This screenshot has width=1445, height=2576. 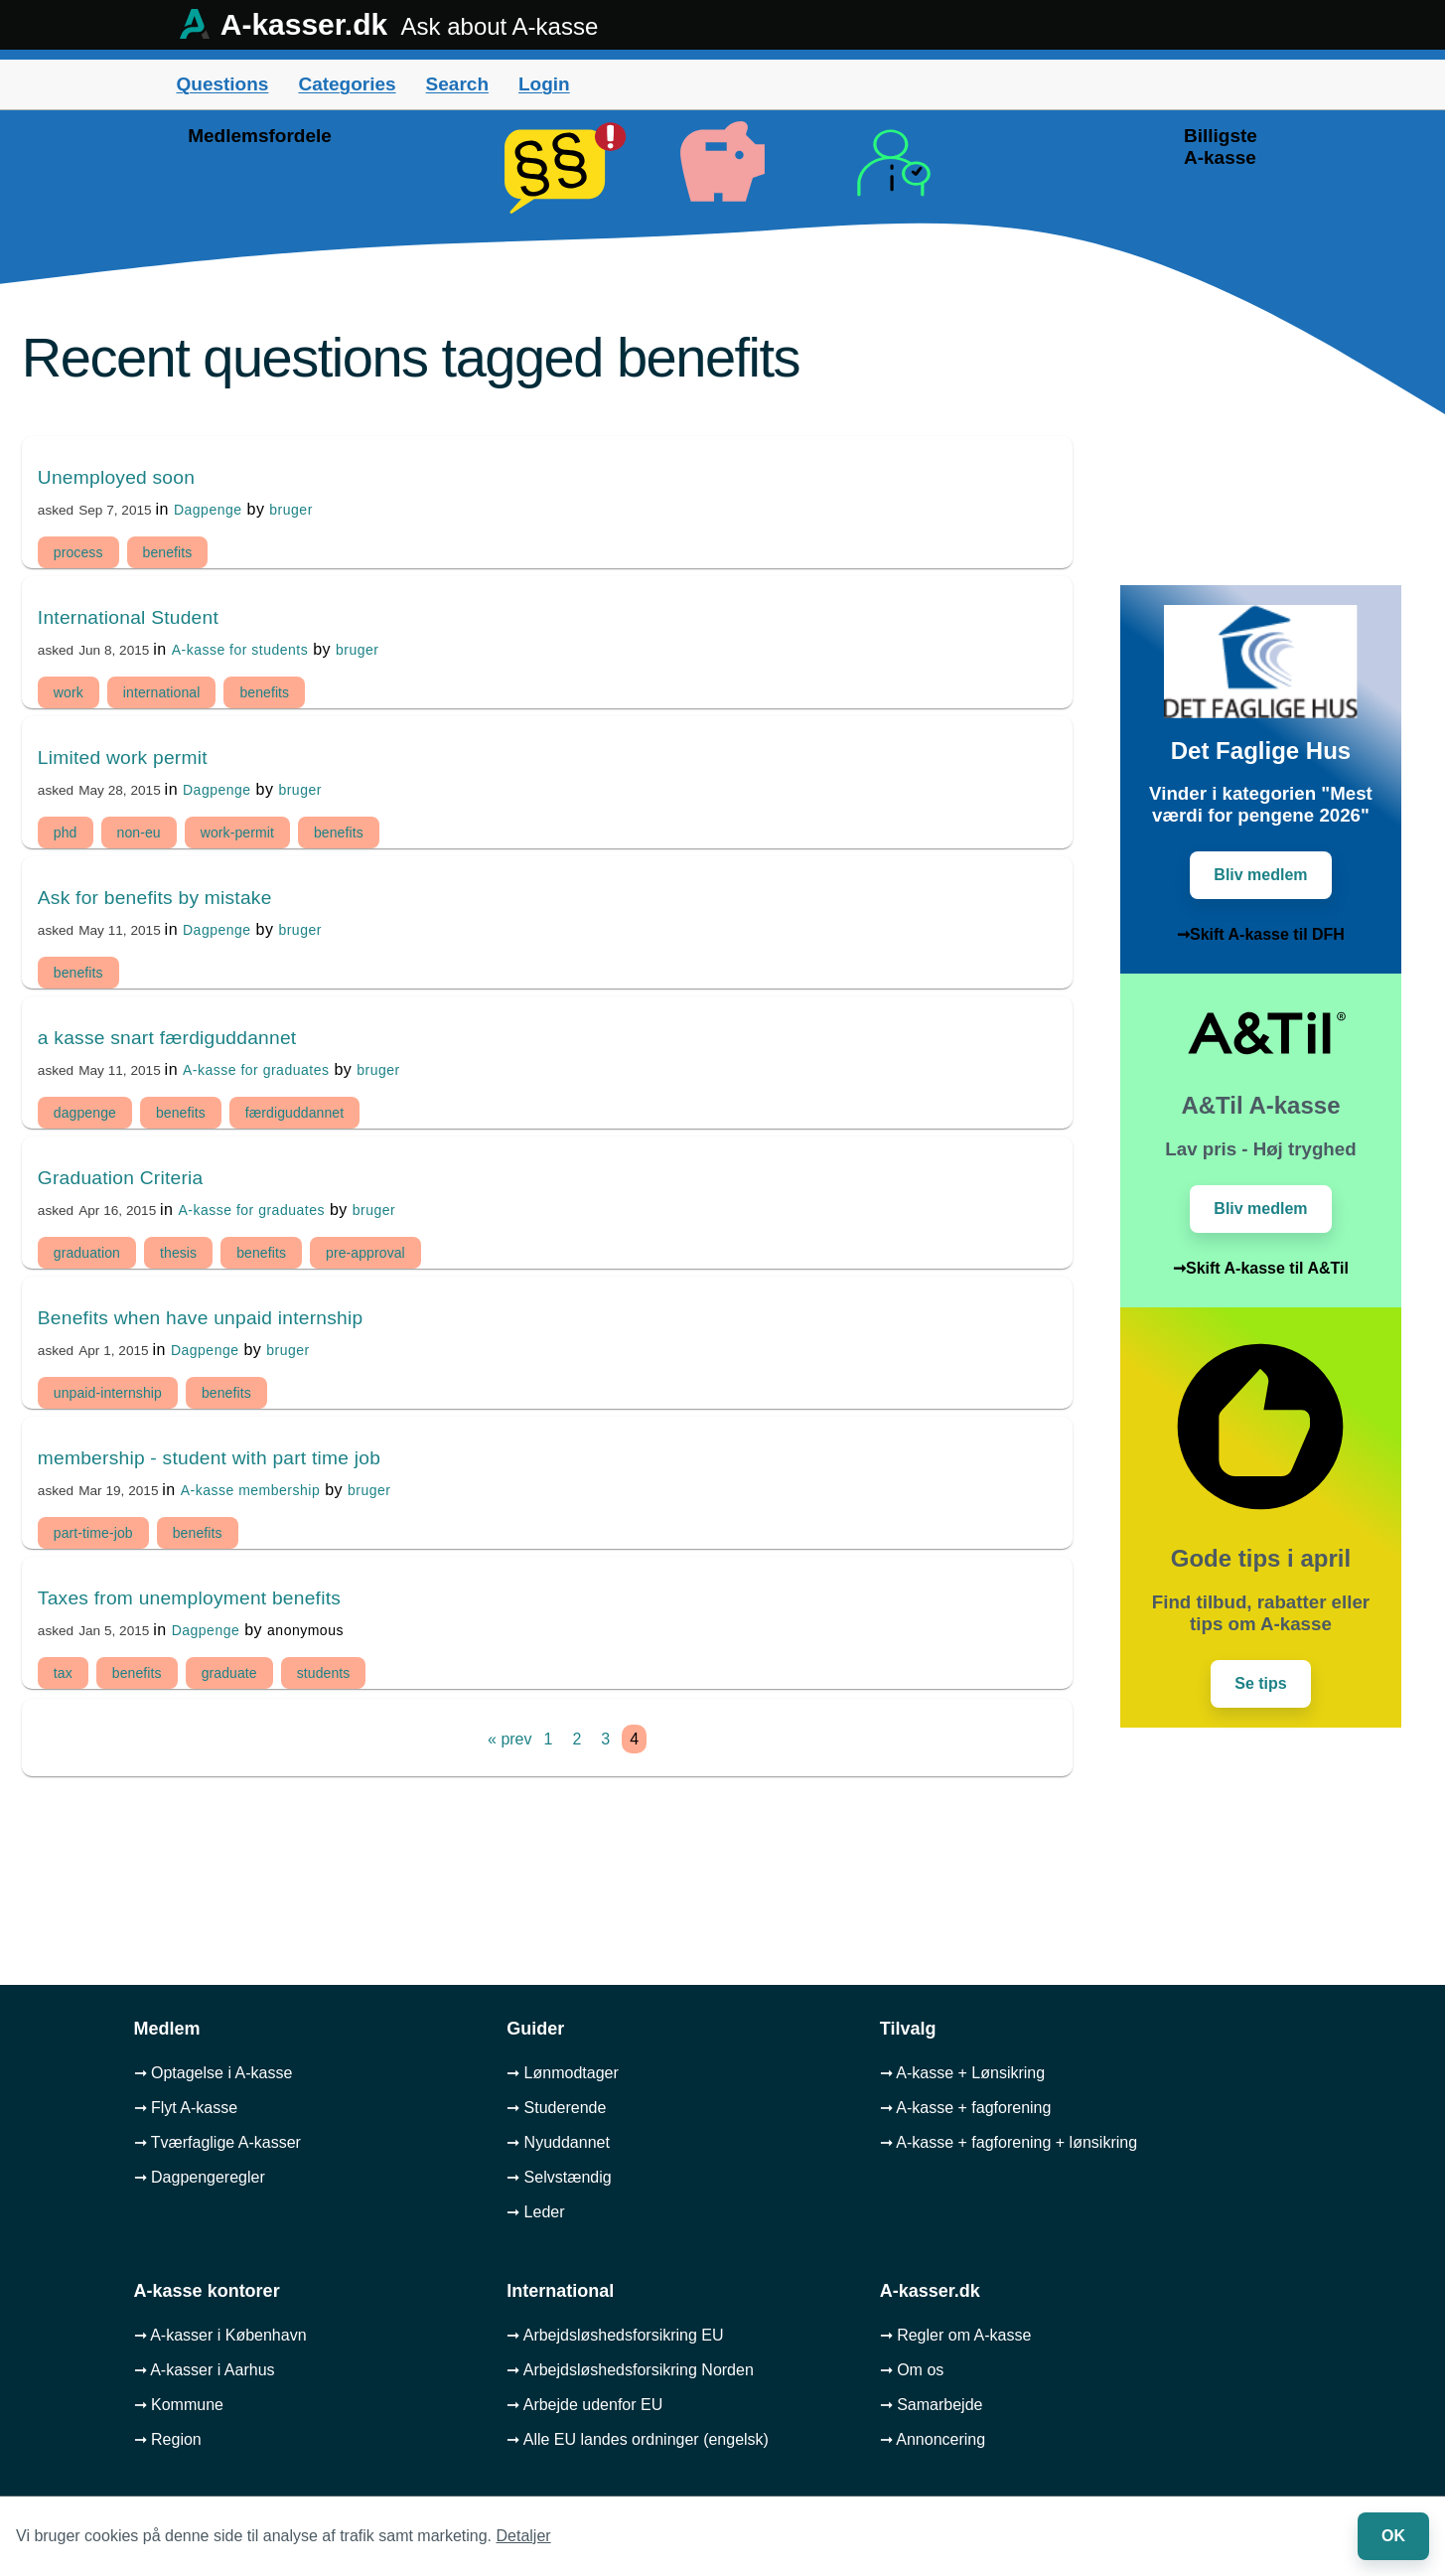 I want to click on ➞ Alle EU landes ordninger (engelsk), so click(x=637, y=2439).